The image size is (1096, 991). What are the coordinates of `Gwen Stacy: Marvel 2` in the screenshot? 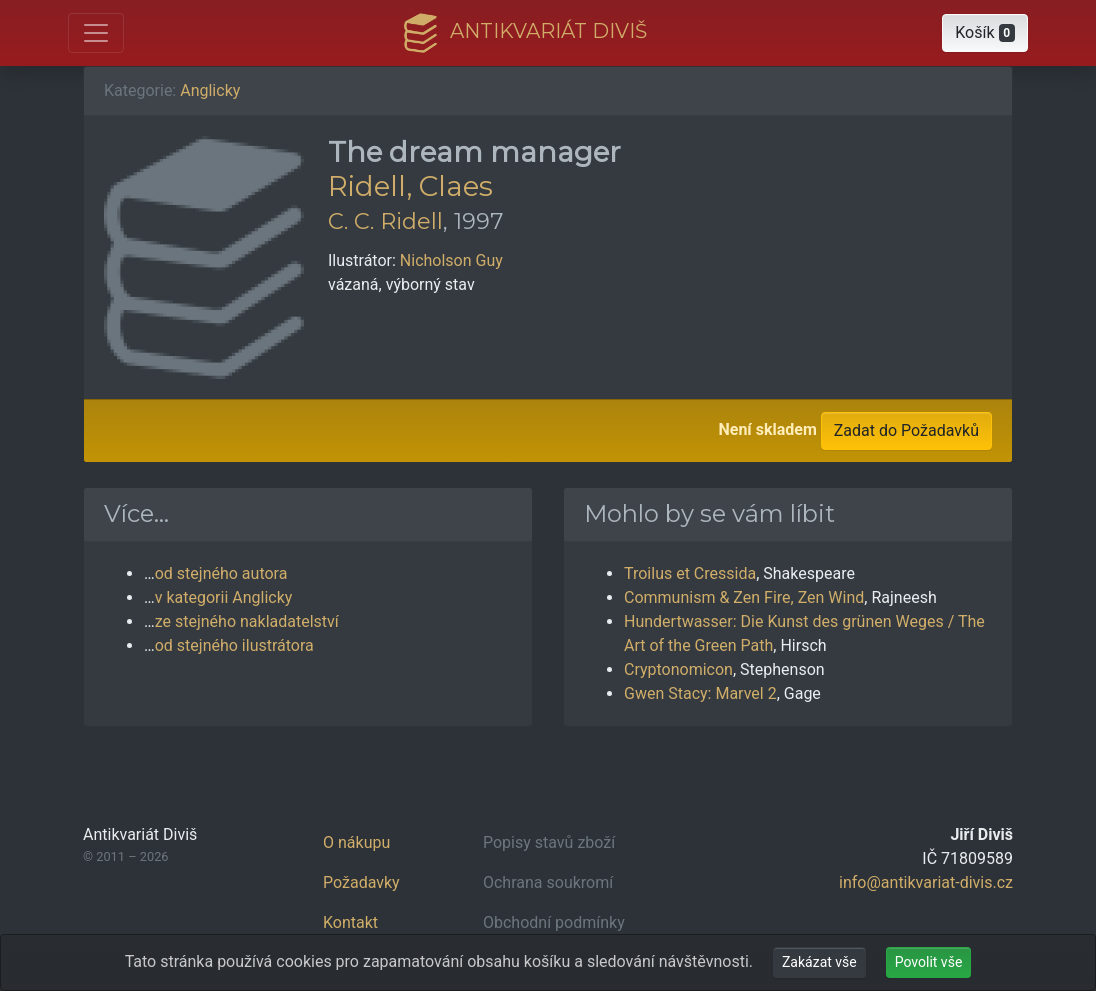 It's located at (700, 693).